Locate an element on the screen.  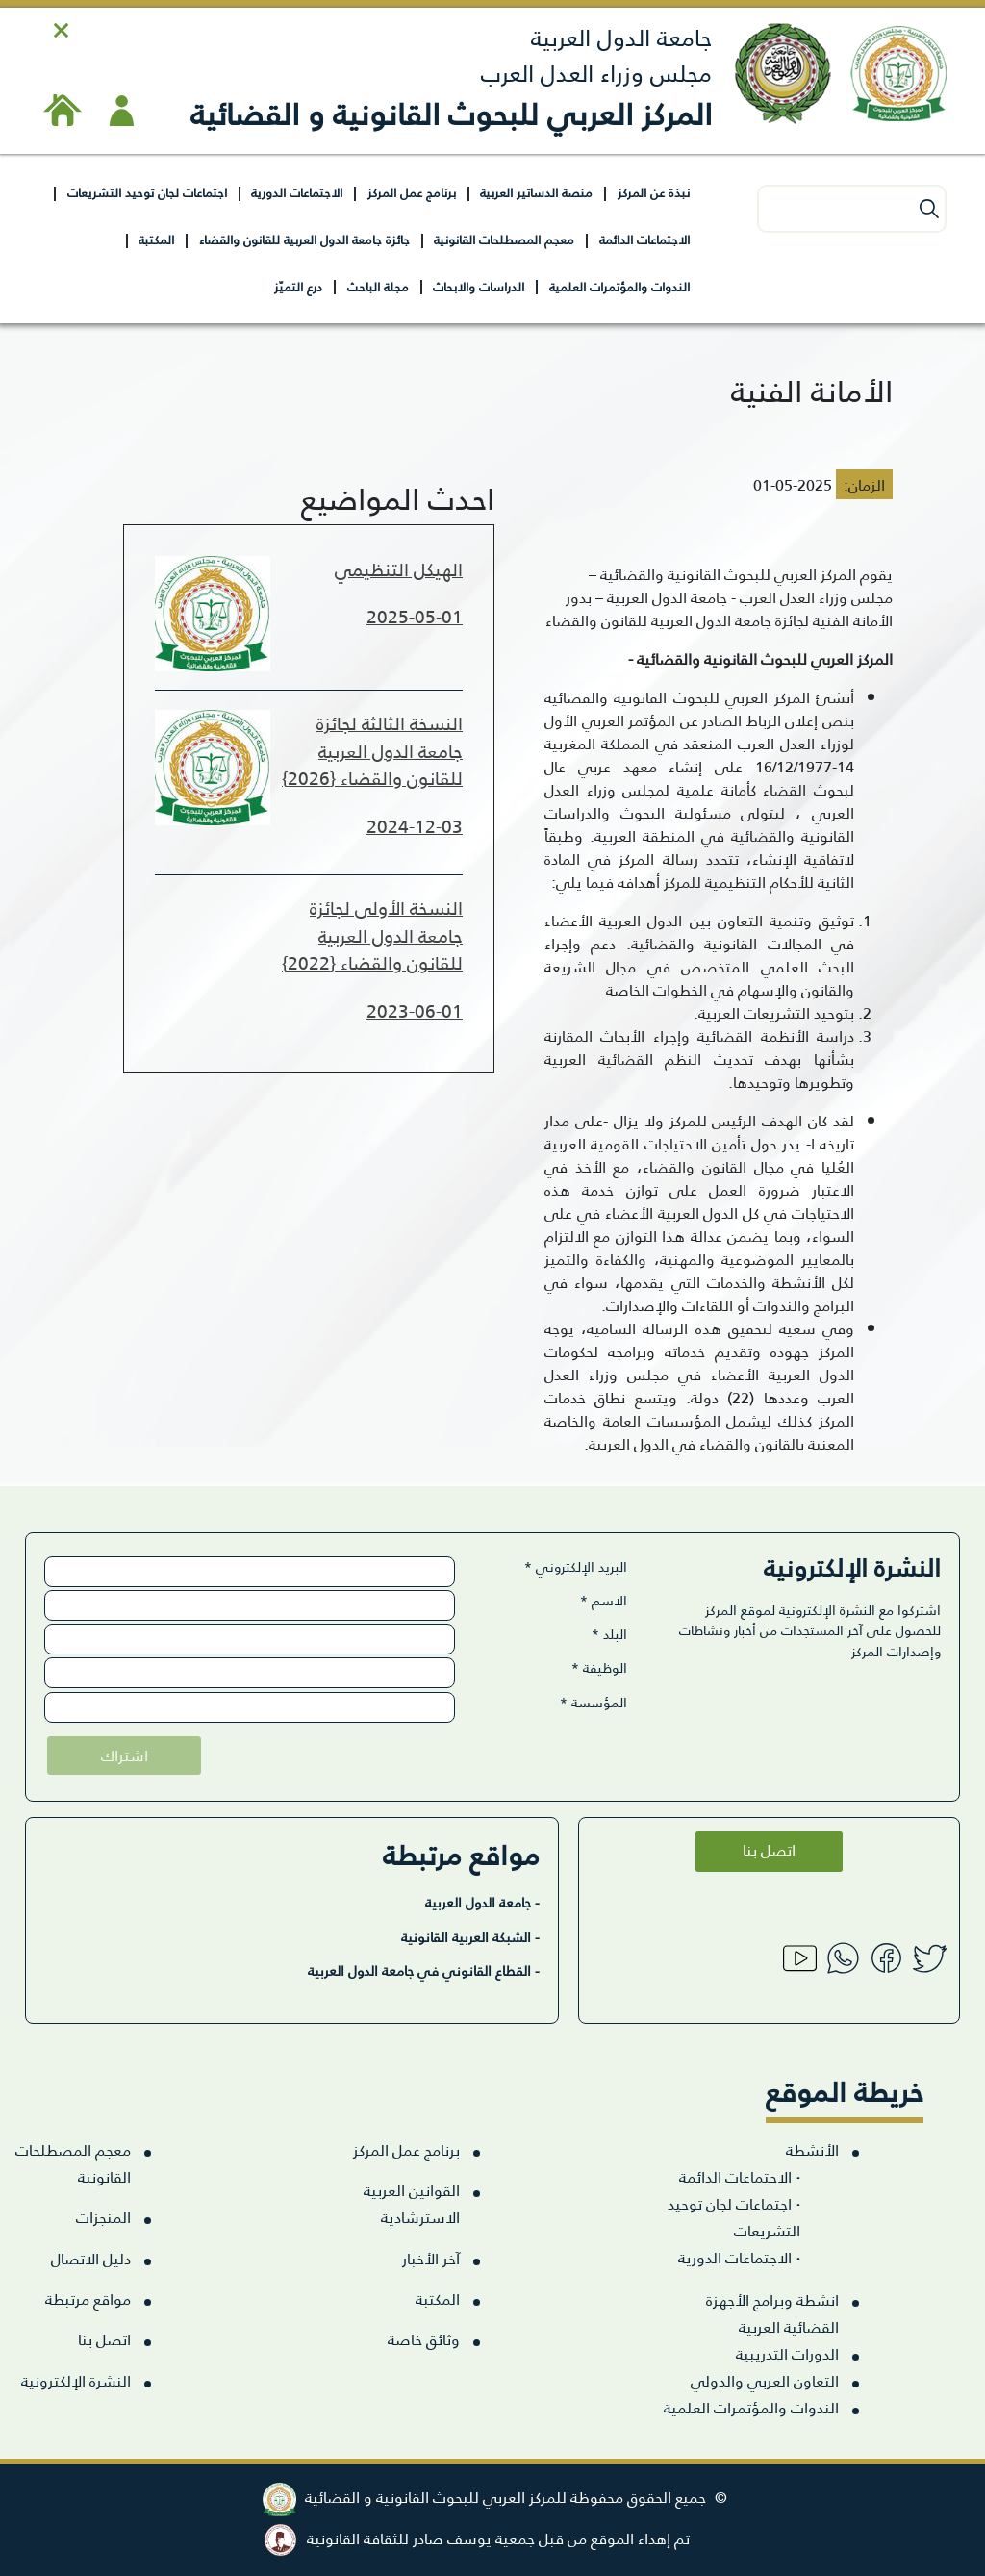
الندوات والمؤتمرات العلمية is located at coordinates (619, 286).